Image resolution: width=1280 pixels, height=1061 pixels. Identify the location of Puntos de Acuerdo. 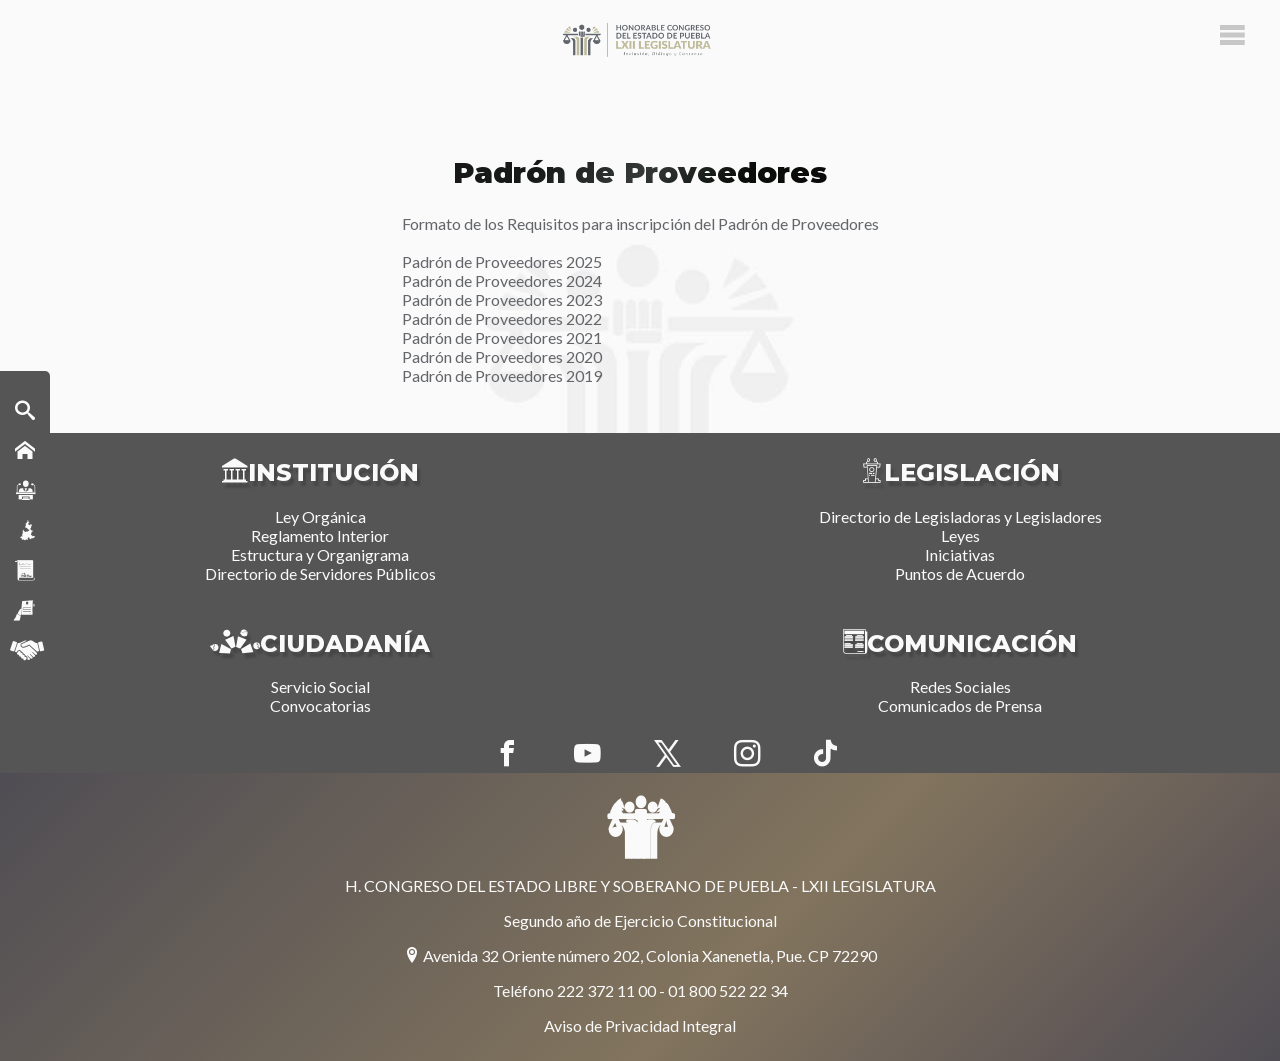
(960, 573).